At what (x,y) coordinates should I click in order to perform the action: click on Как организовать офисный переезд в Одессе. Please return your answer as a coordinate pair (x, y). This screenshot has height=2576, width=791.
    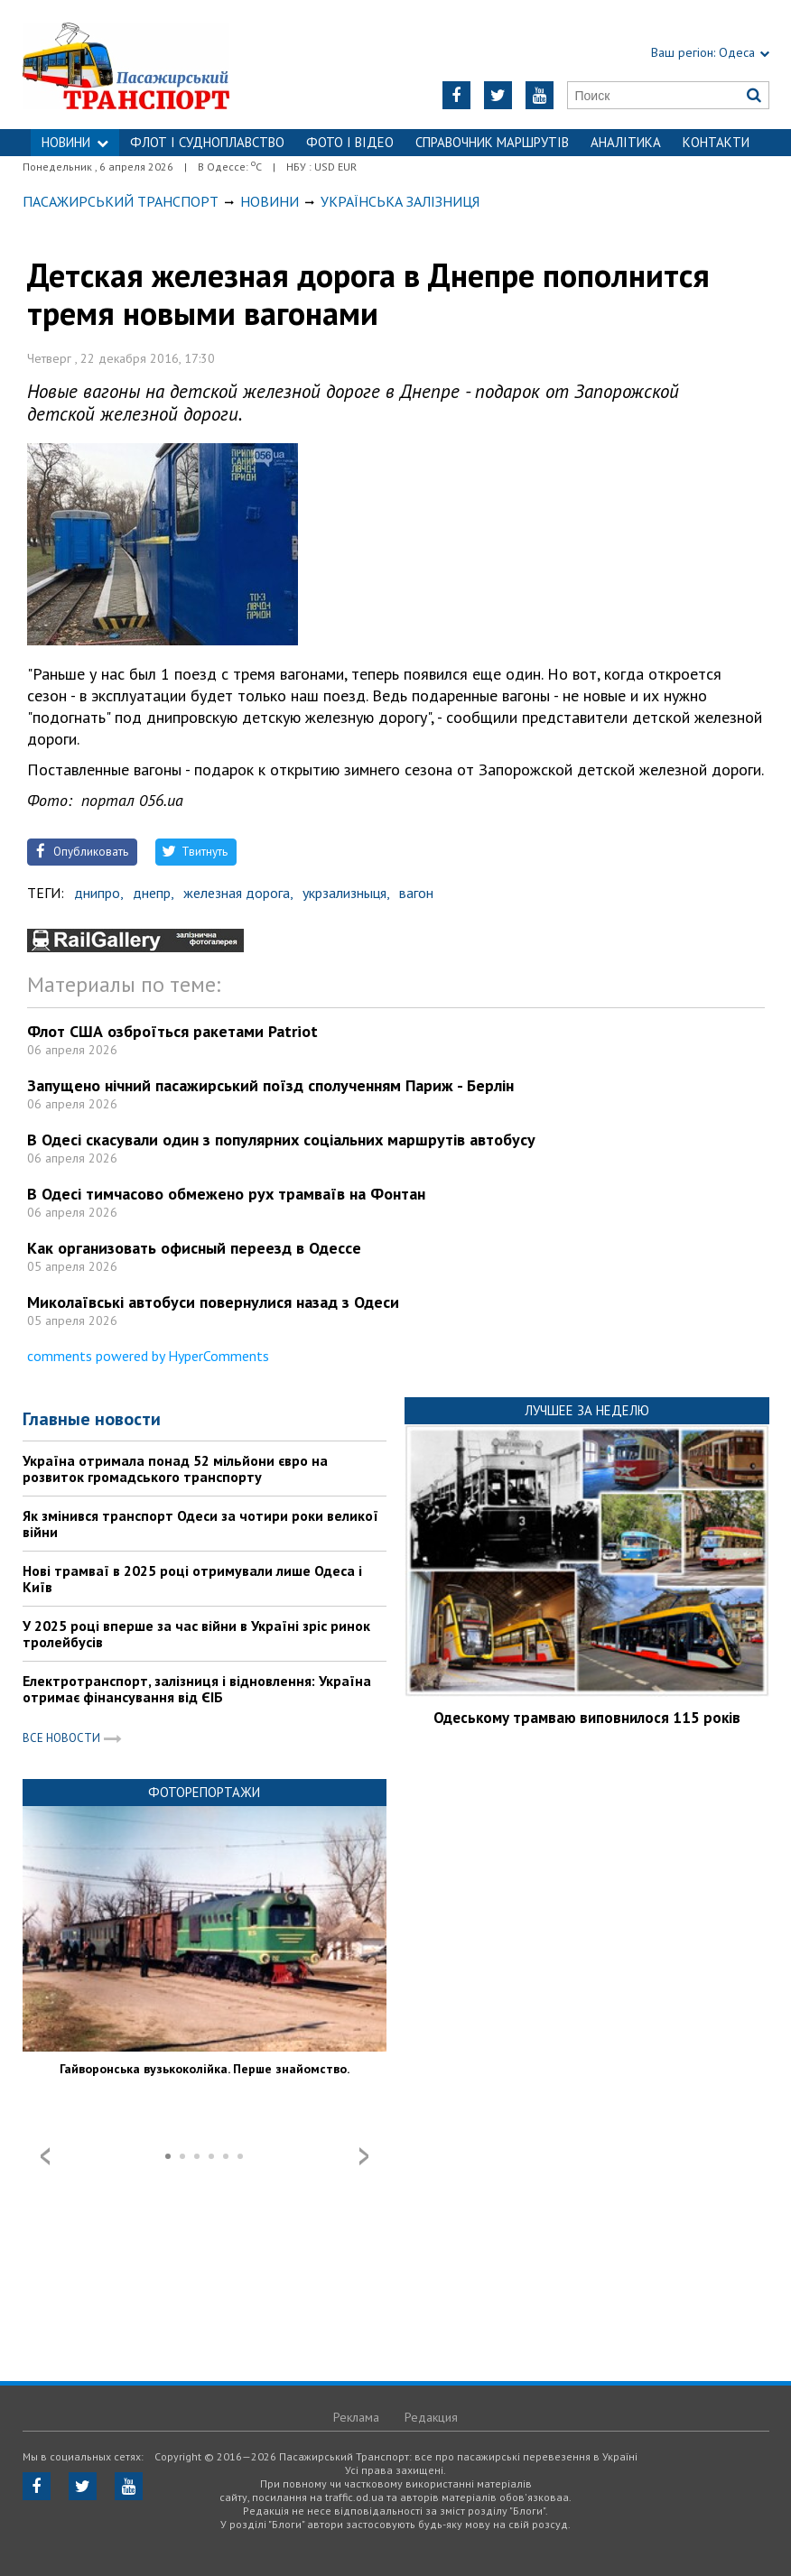
    Looking at the image, I should click on (194, 1247).